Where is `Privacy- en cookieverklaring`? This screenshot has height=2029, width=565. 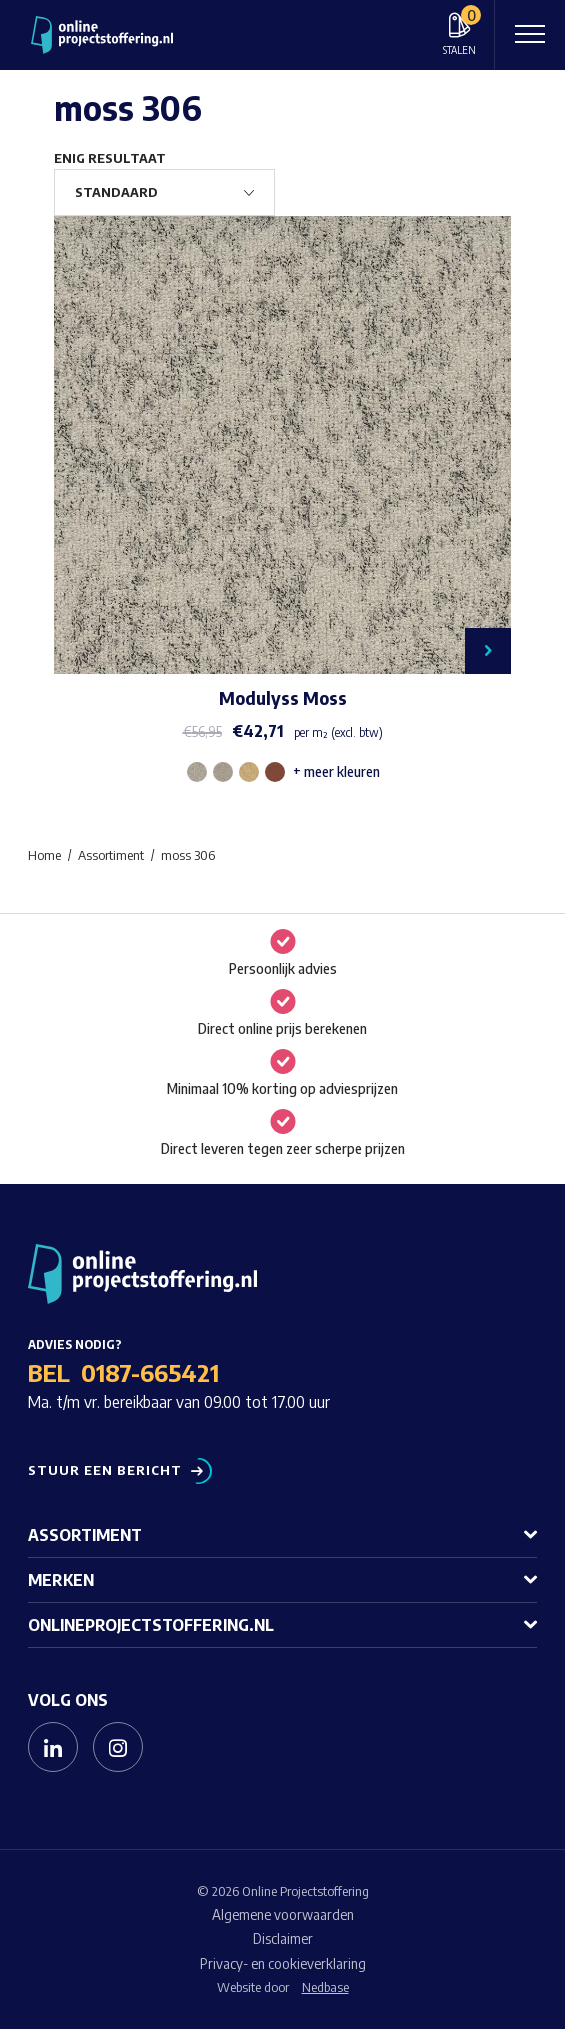
Privacy- en cookieverklaring is located at coordinates (283, 1963).